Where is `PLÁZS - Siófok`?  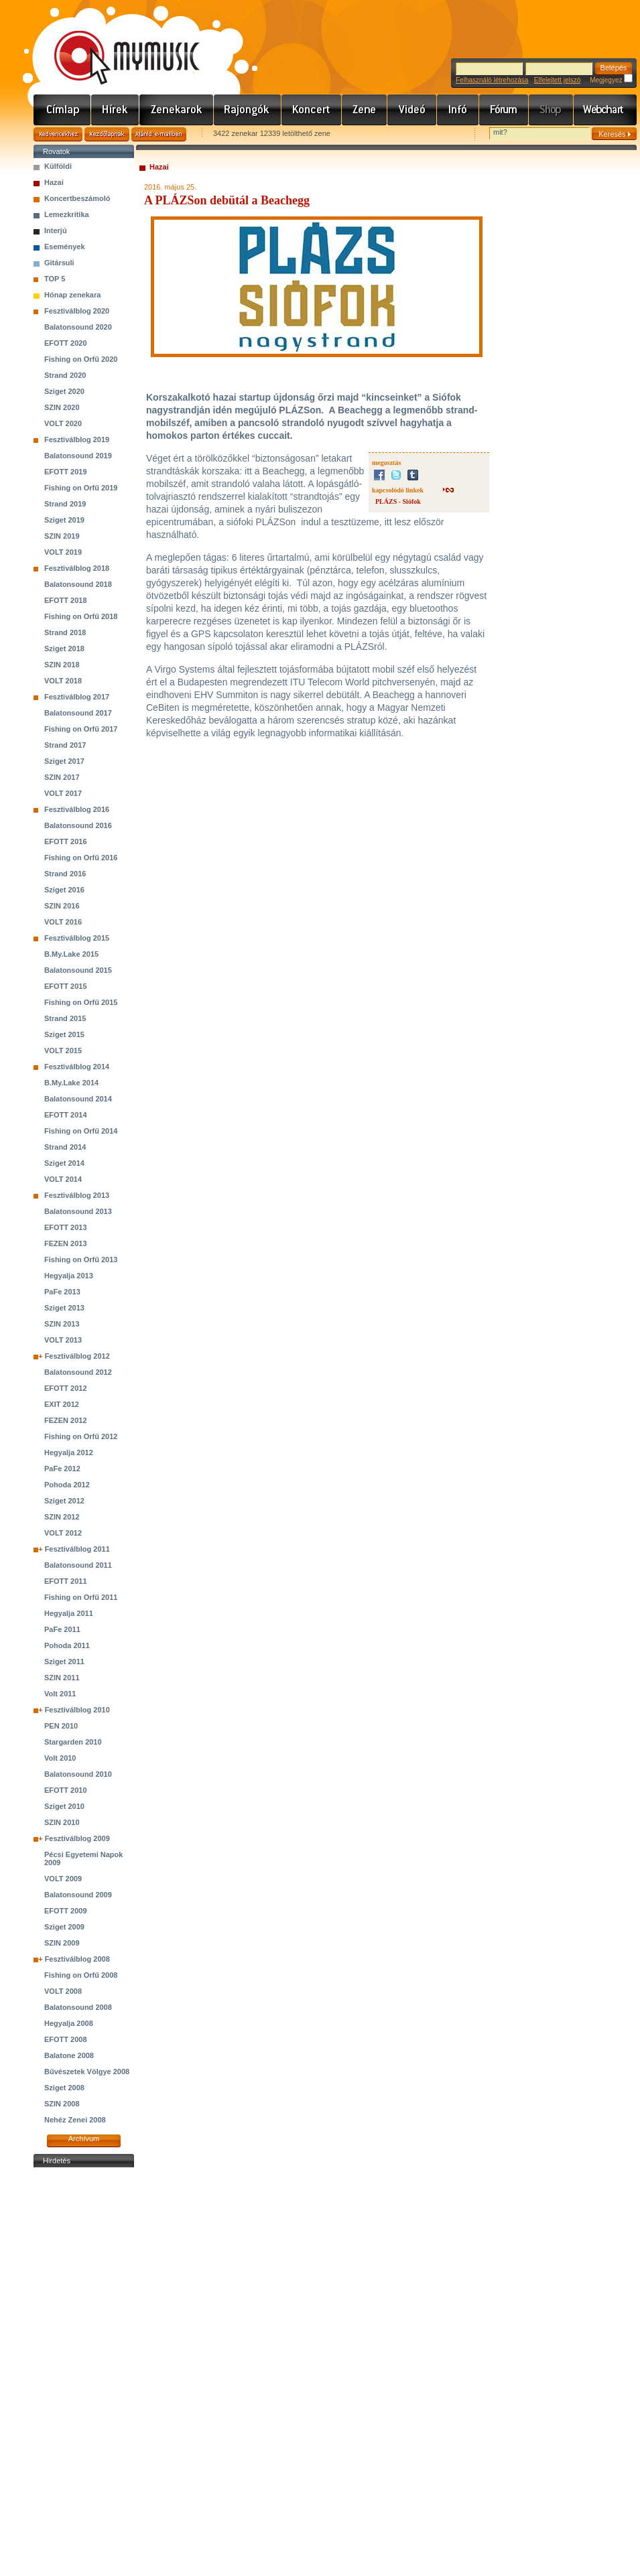
PLÁZS - Siófok is located at coordinates (398, 501).